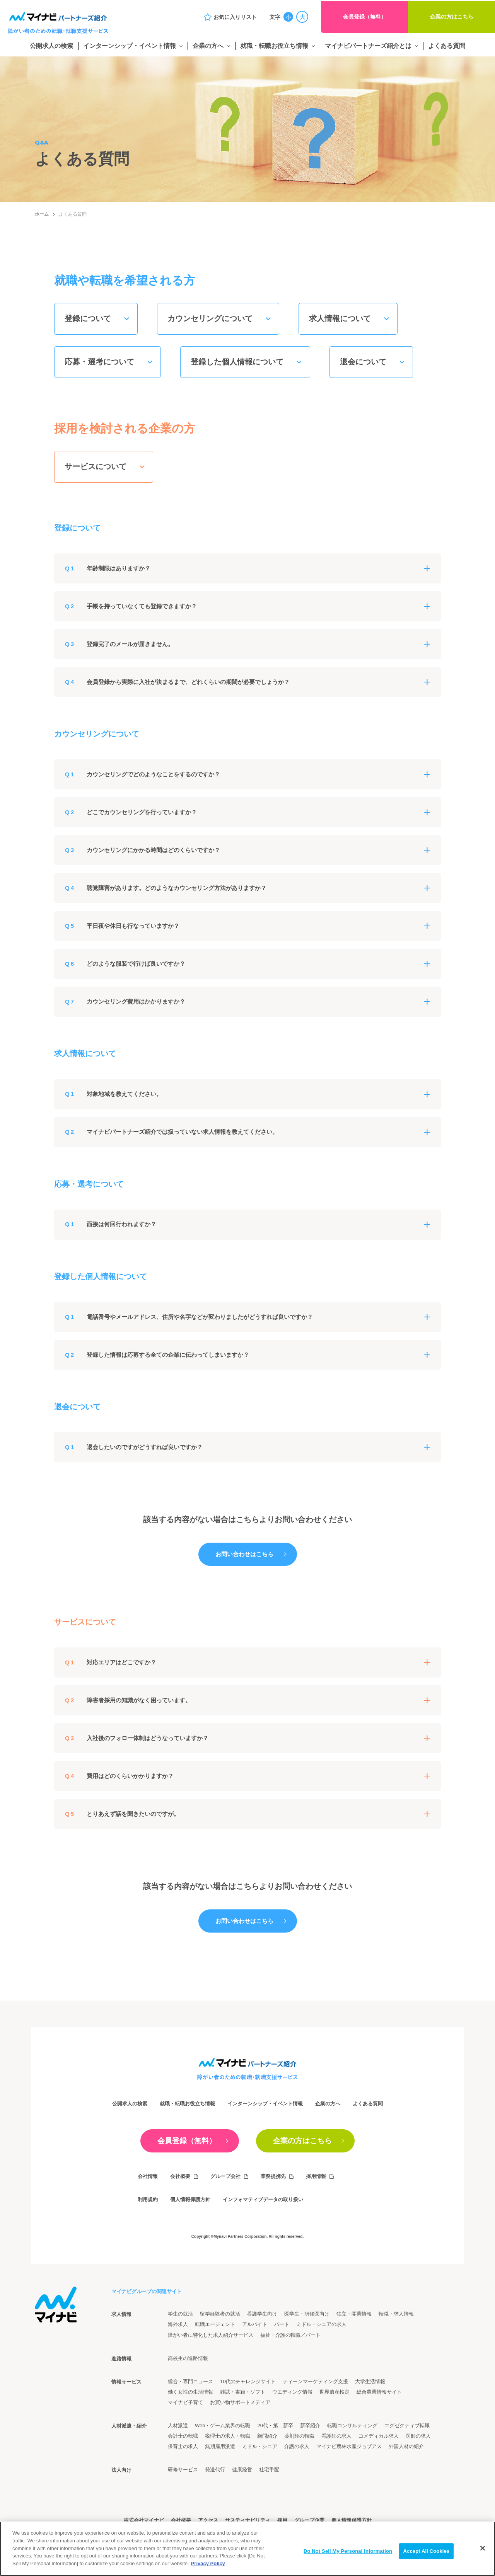  What do you see at coordinates (51, 46) in the screenshot?
I see `公開求人の検索` at bounding box center [51, 46].